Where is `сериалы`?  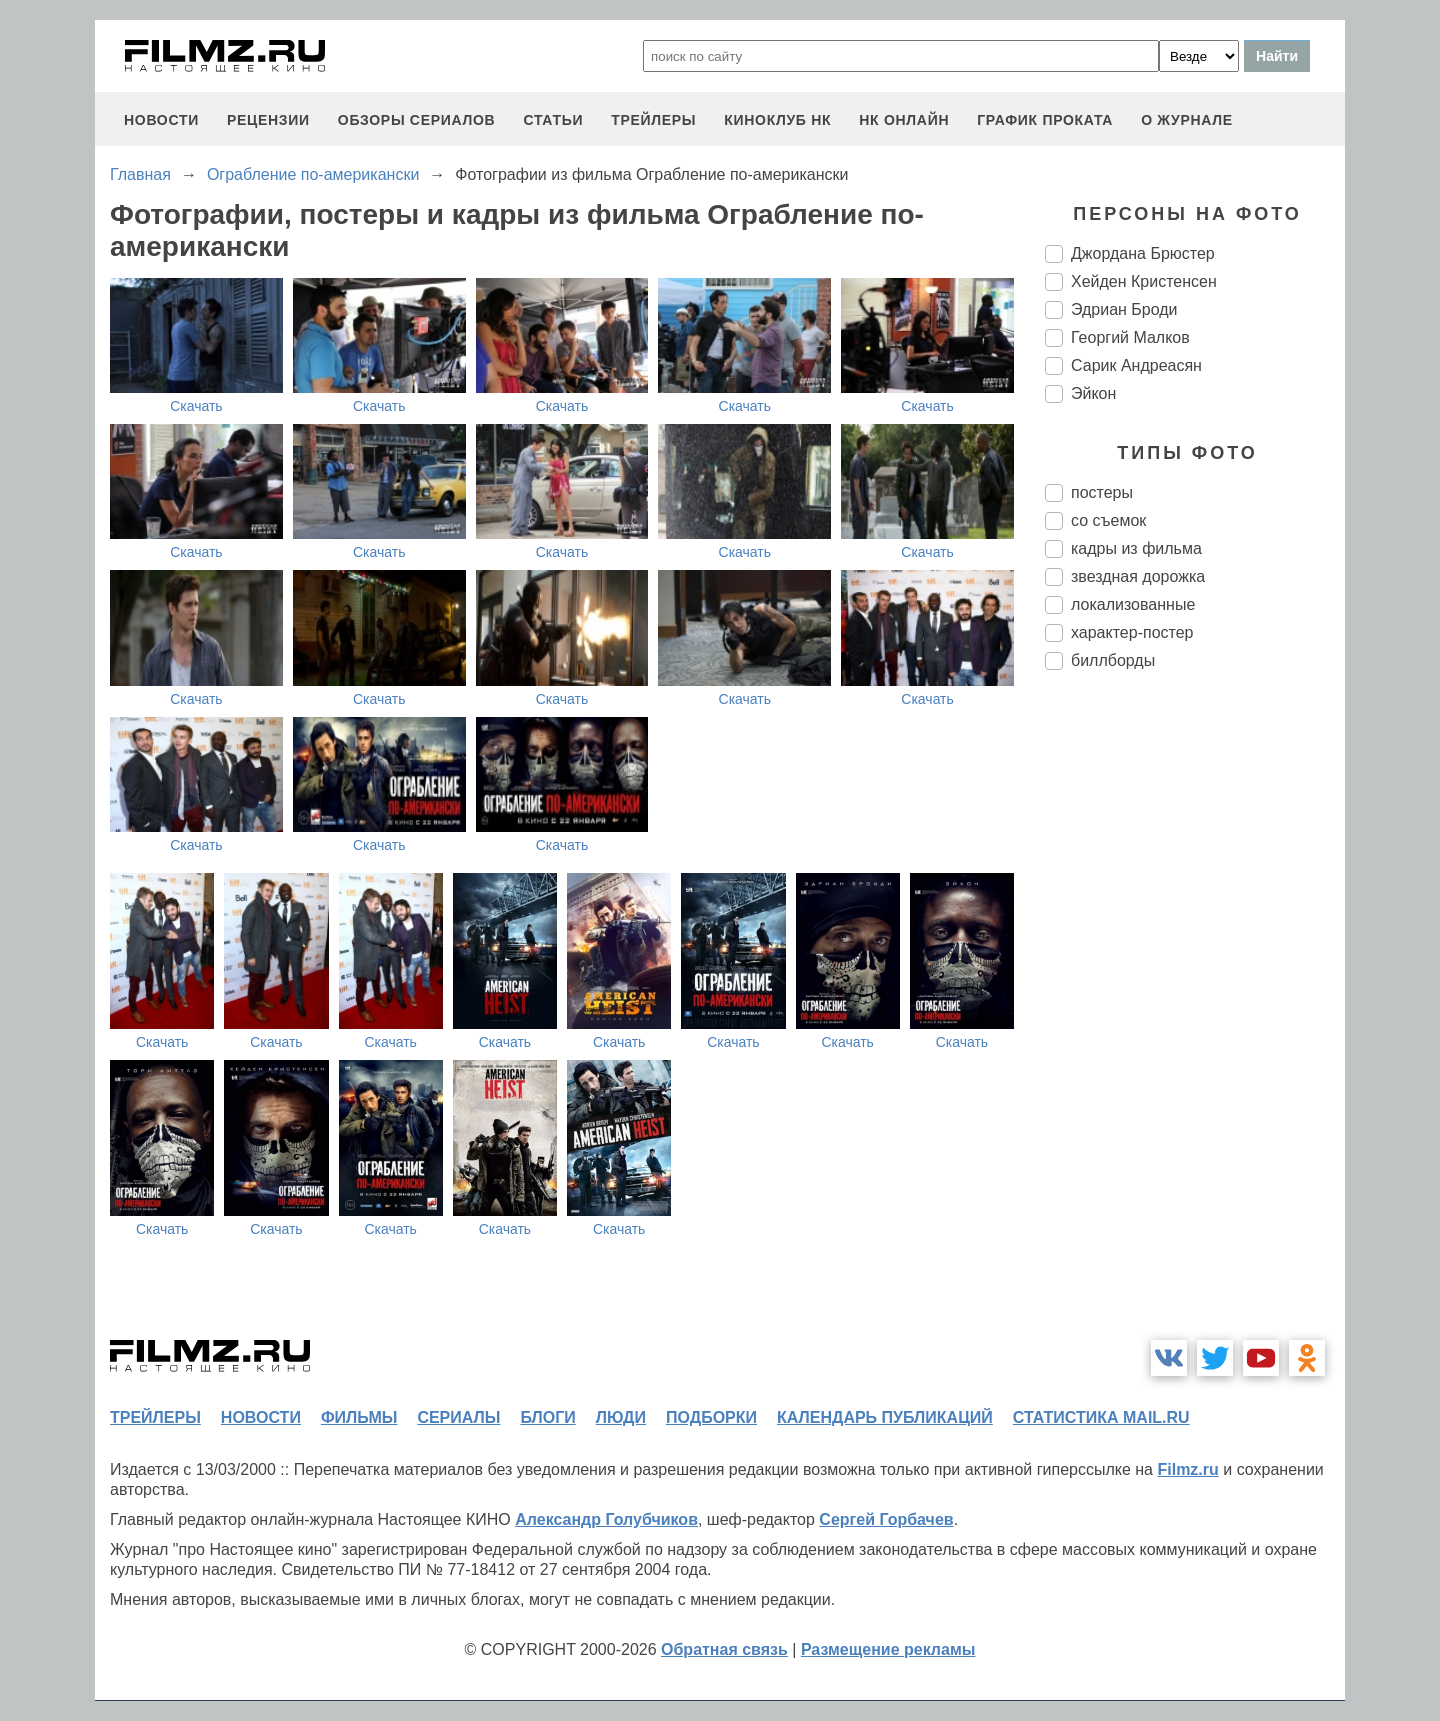 сериалы is located at coordinates (458, 1417).